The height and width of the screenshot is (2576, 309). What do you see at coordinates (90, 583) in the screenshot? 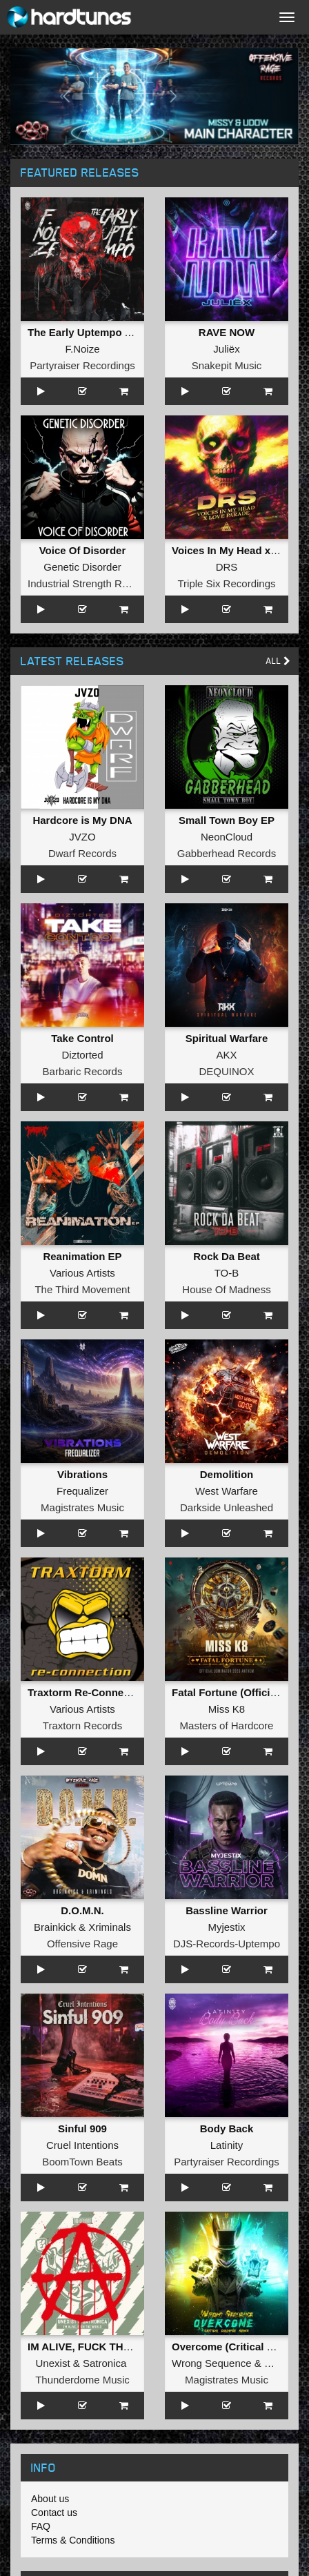
I see `Industrial Strength Records` at bounding box center [90, 583].